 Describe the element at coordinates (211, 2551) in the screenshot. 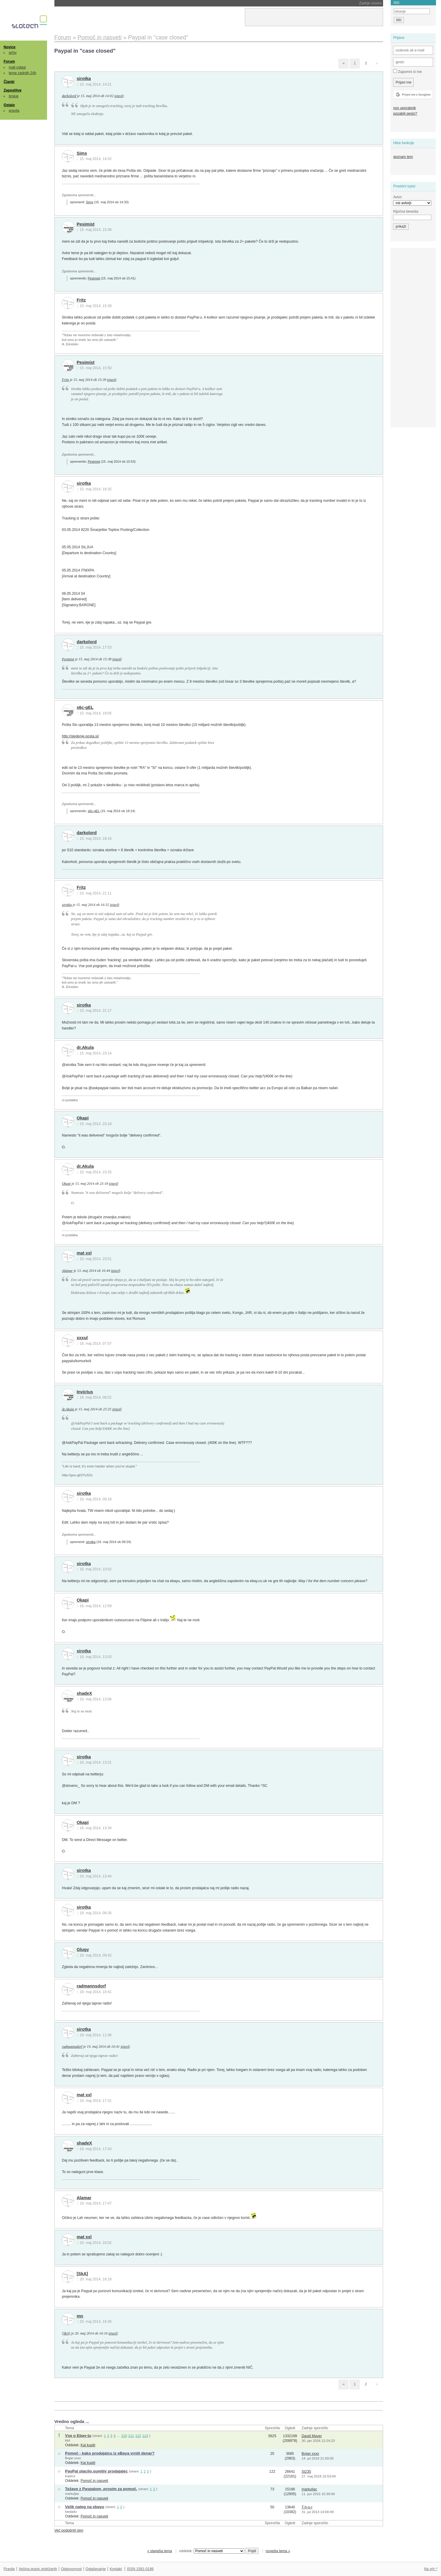

I see `oddelek:` at that location.